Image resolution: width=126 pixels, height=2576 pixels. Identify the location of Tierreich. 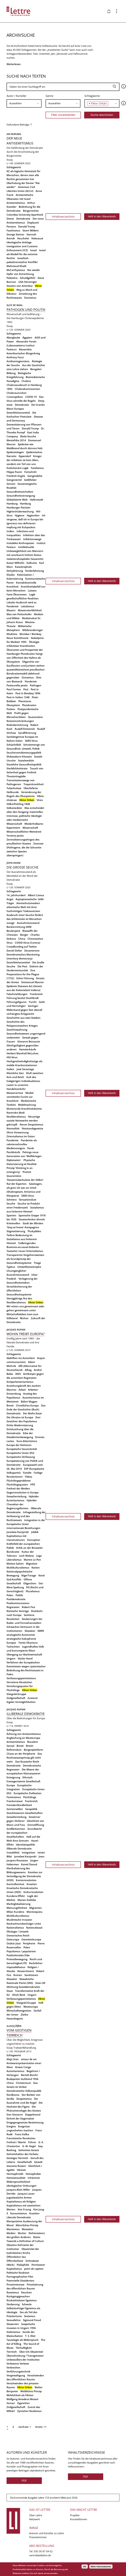
(12, 2351).